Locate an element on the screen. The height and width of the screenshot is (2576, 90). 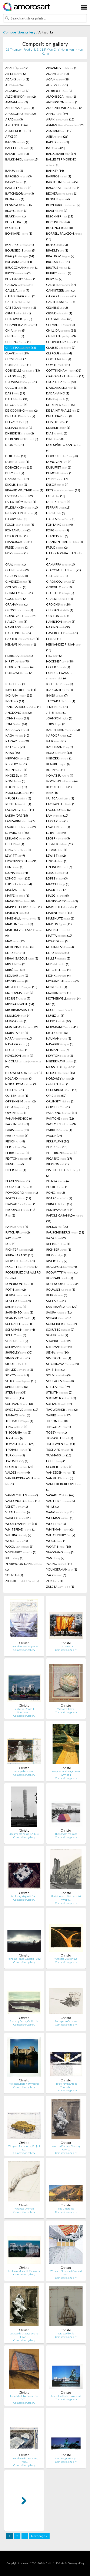
CALDAS (11) is located at coordinates (19, 284).